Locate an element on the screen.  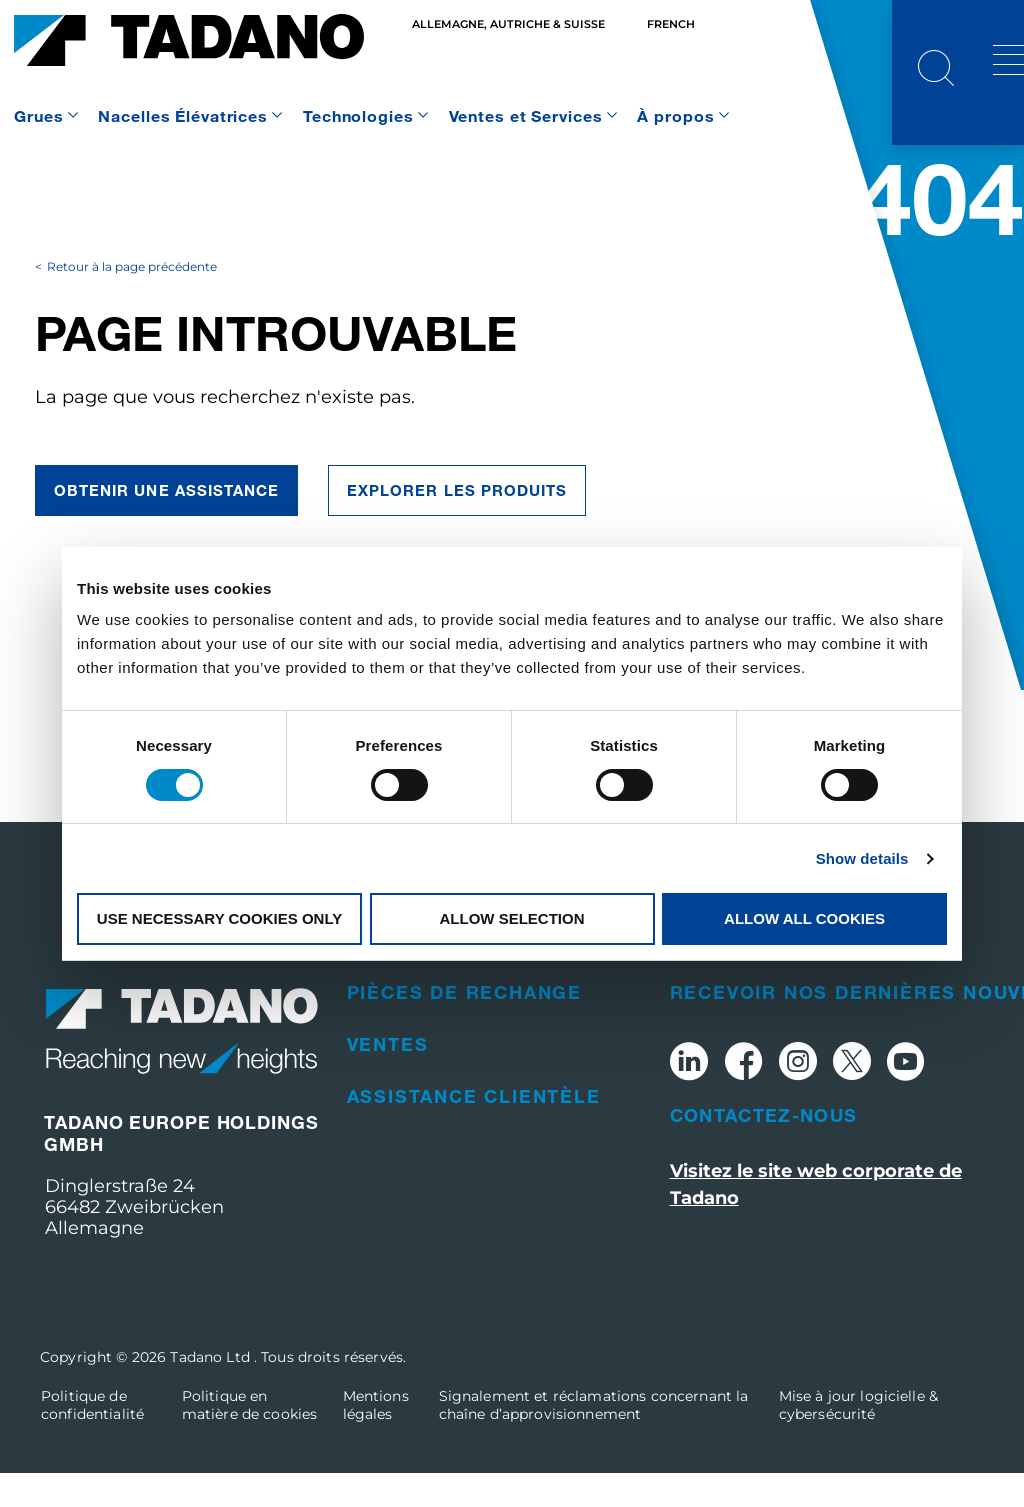
Ventes et Services is located at coordinates (526, 115).